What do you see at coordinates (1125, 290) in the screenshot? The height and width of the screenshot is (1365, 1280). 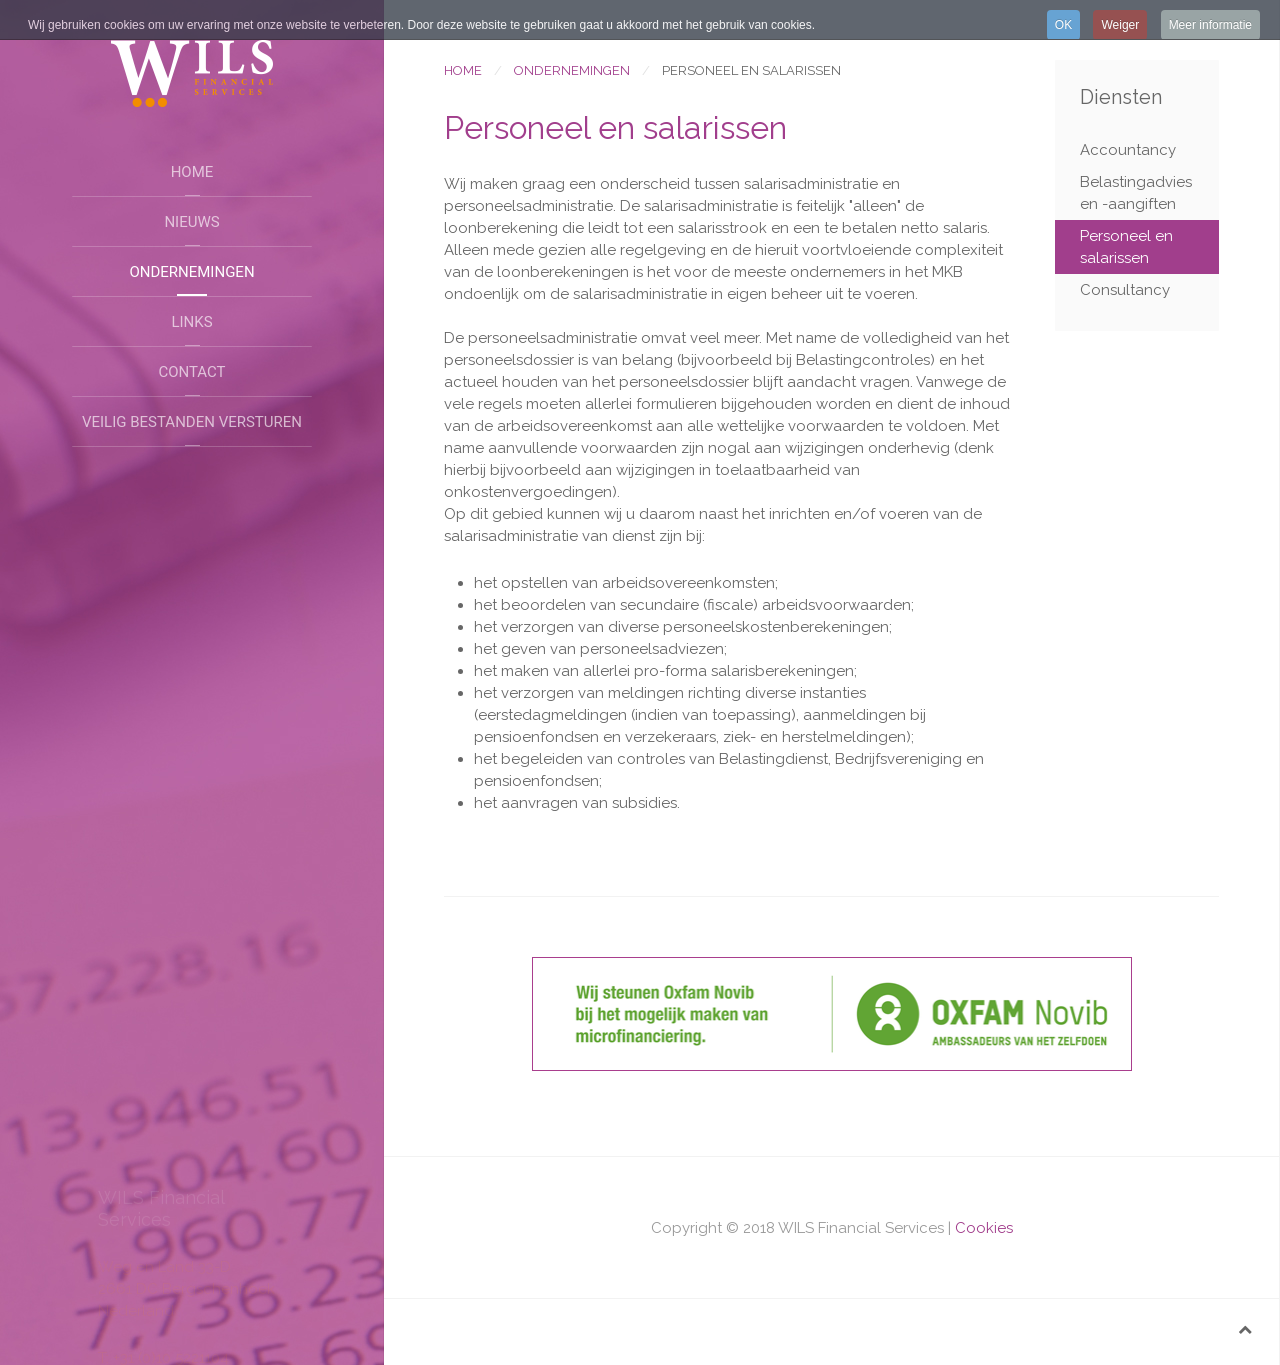 I see `Consultancy` at bounding box center [1125, 290].